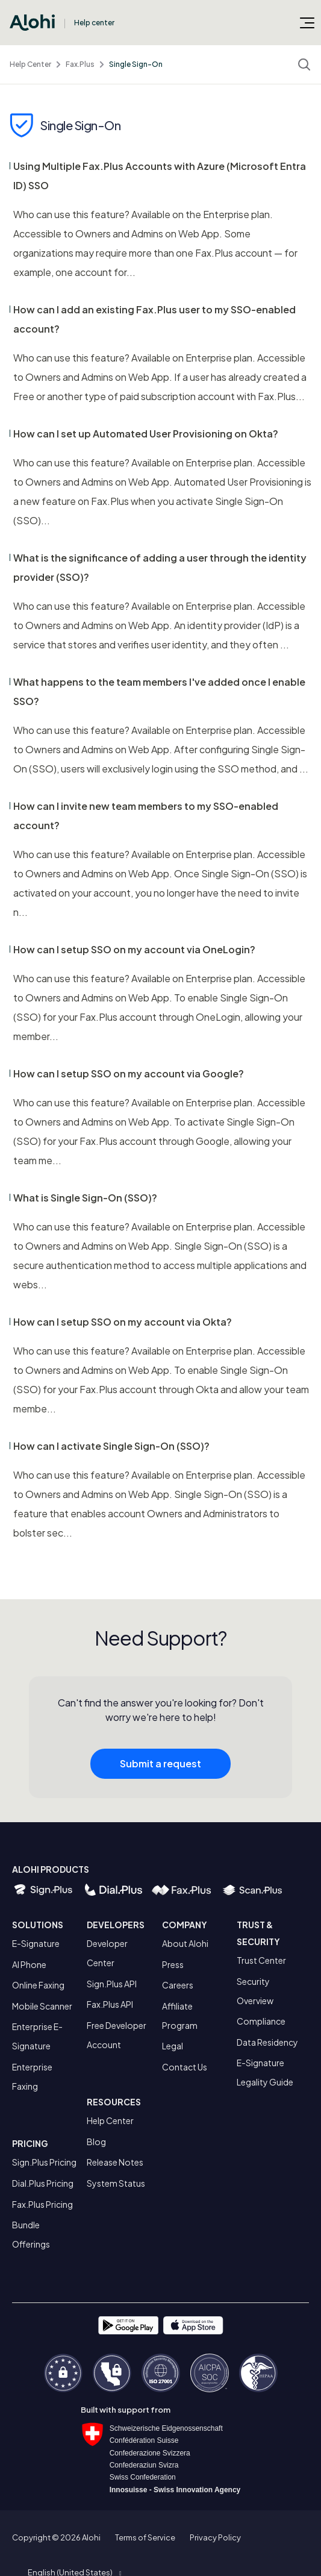  What do you see at coordinates (145, 816) in the screenshot?
I see `How can I invite new team members to my SSO-enabled account?` at bounding box center [145, 816].